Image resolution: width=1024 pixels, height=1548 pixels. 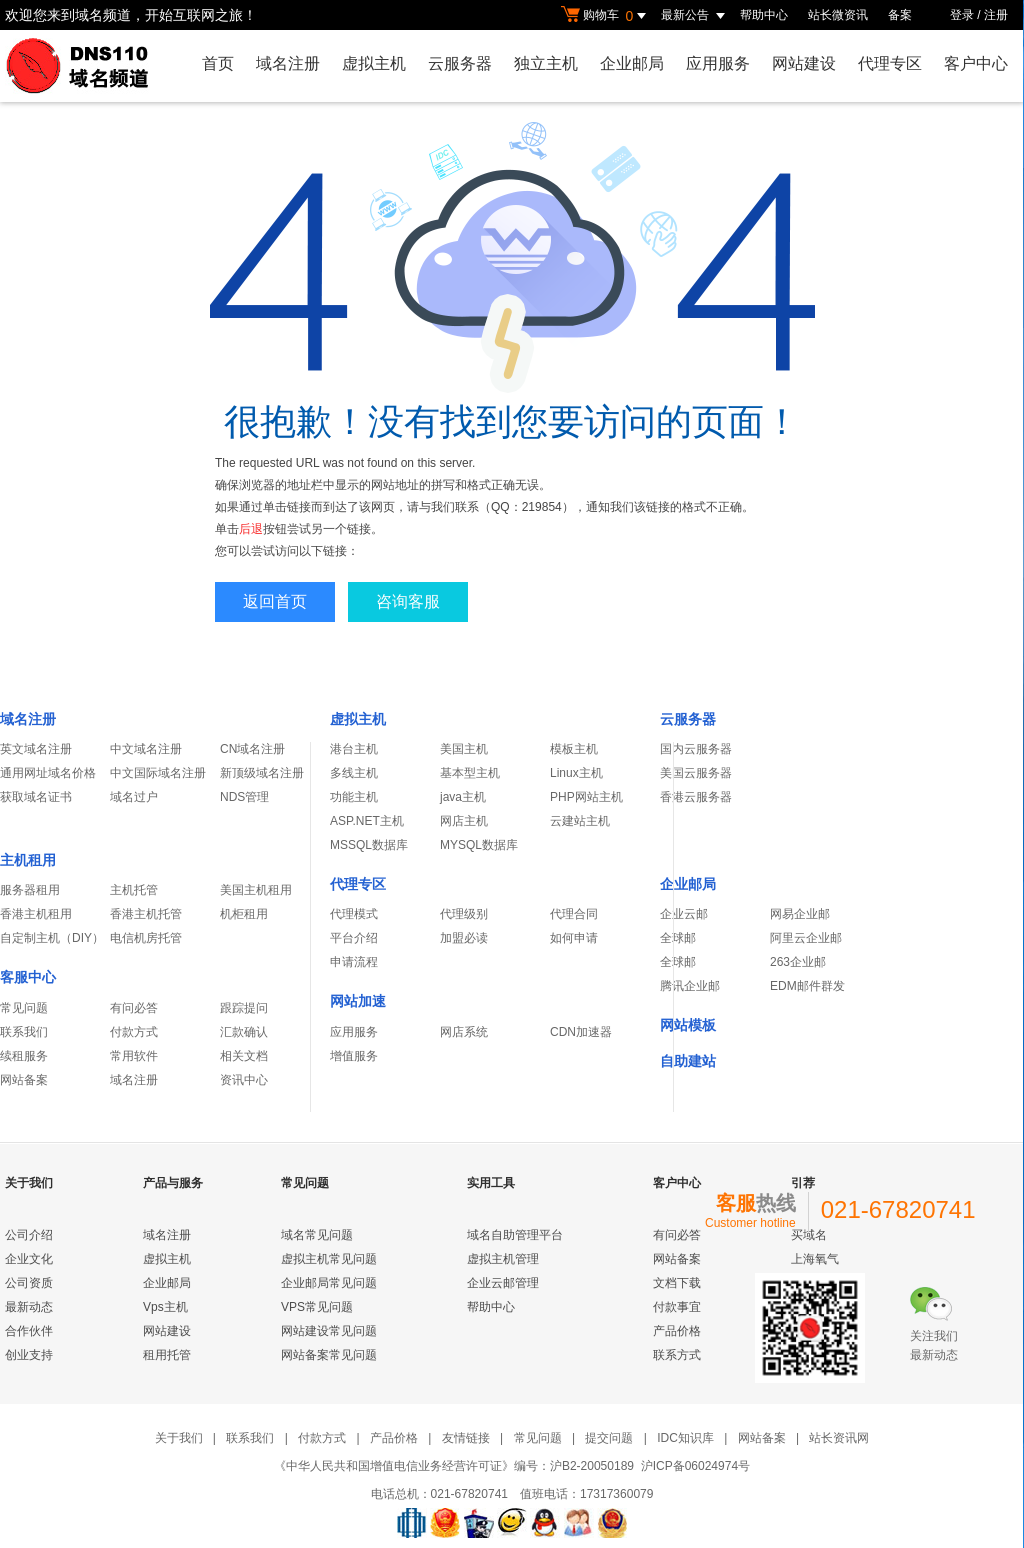 I want to click on 付款方式, so click(x=134, y=1032).